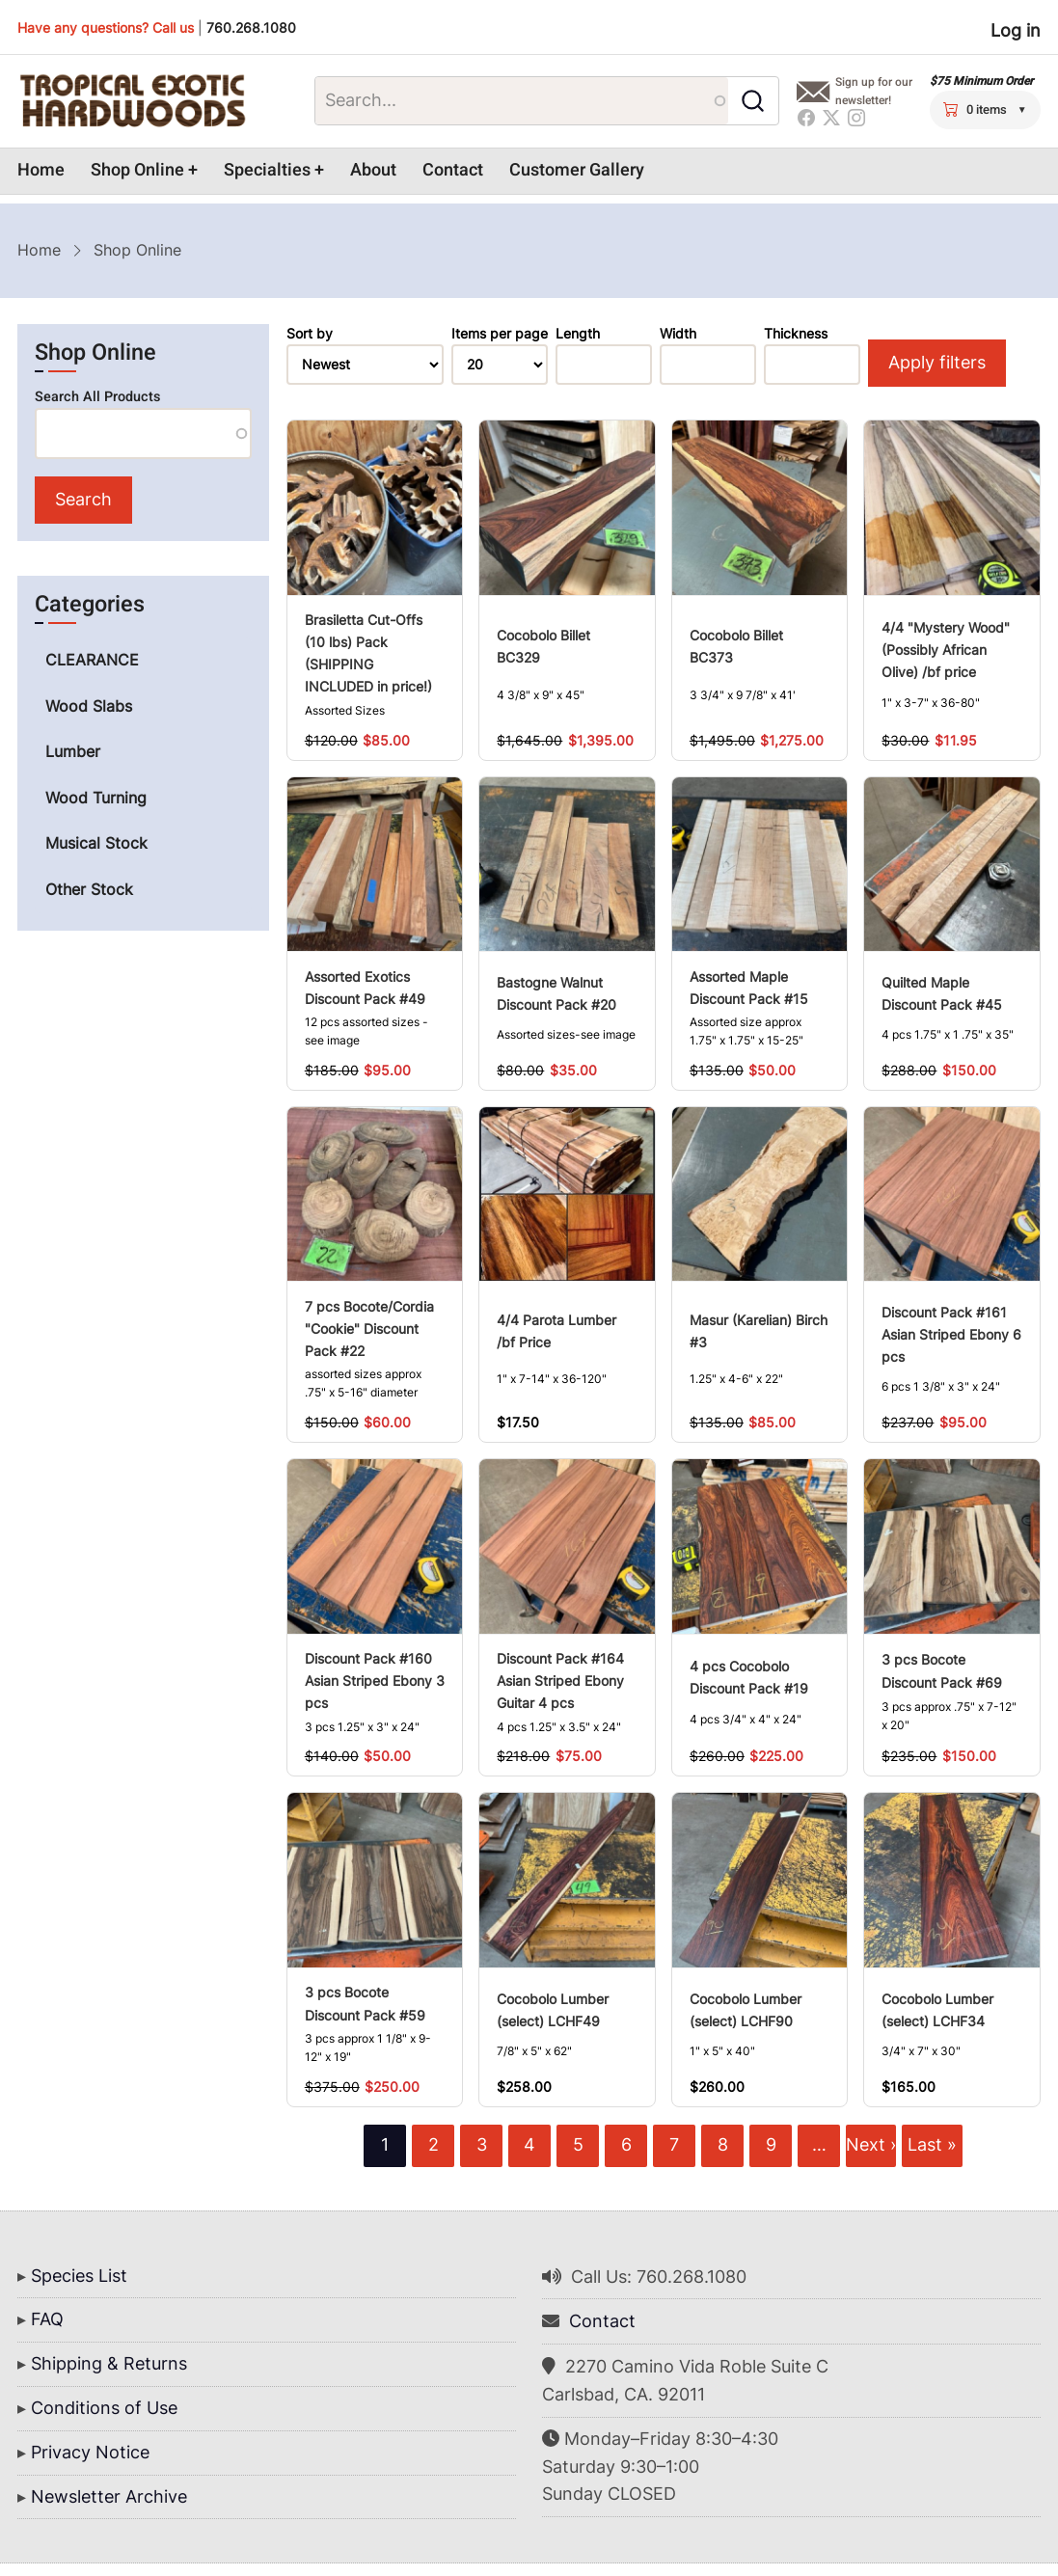 This screenshot has width=1058, height=2576. What do you see at coordinates (578, 333) in the screenshot?
I see `Length` at bounding box center [578, 333].